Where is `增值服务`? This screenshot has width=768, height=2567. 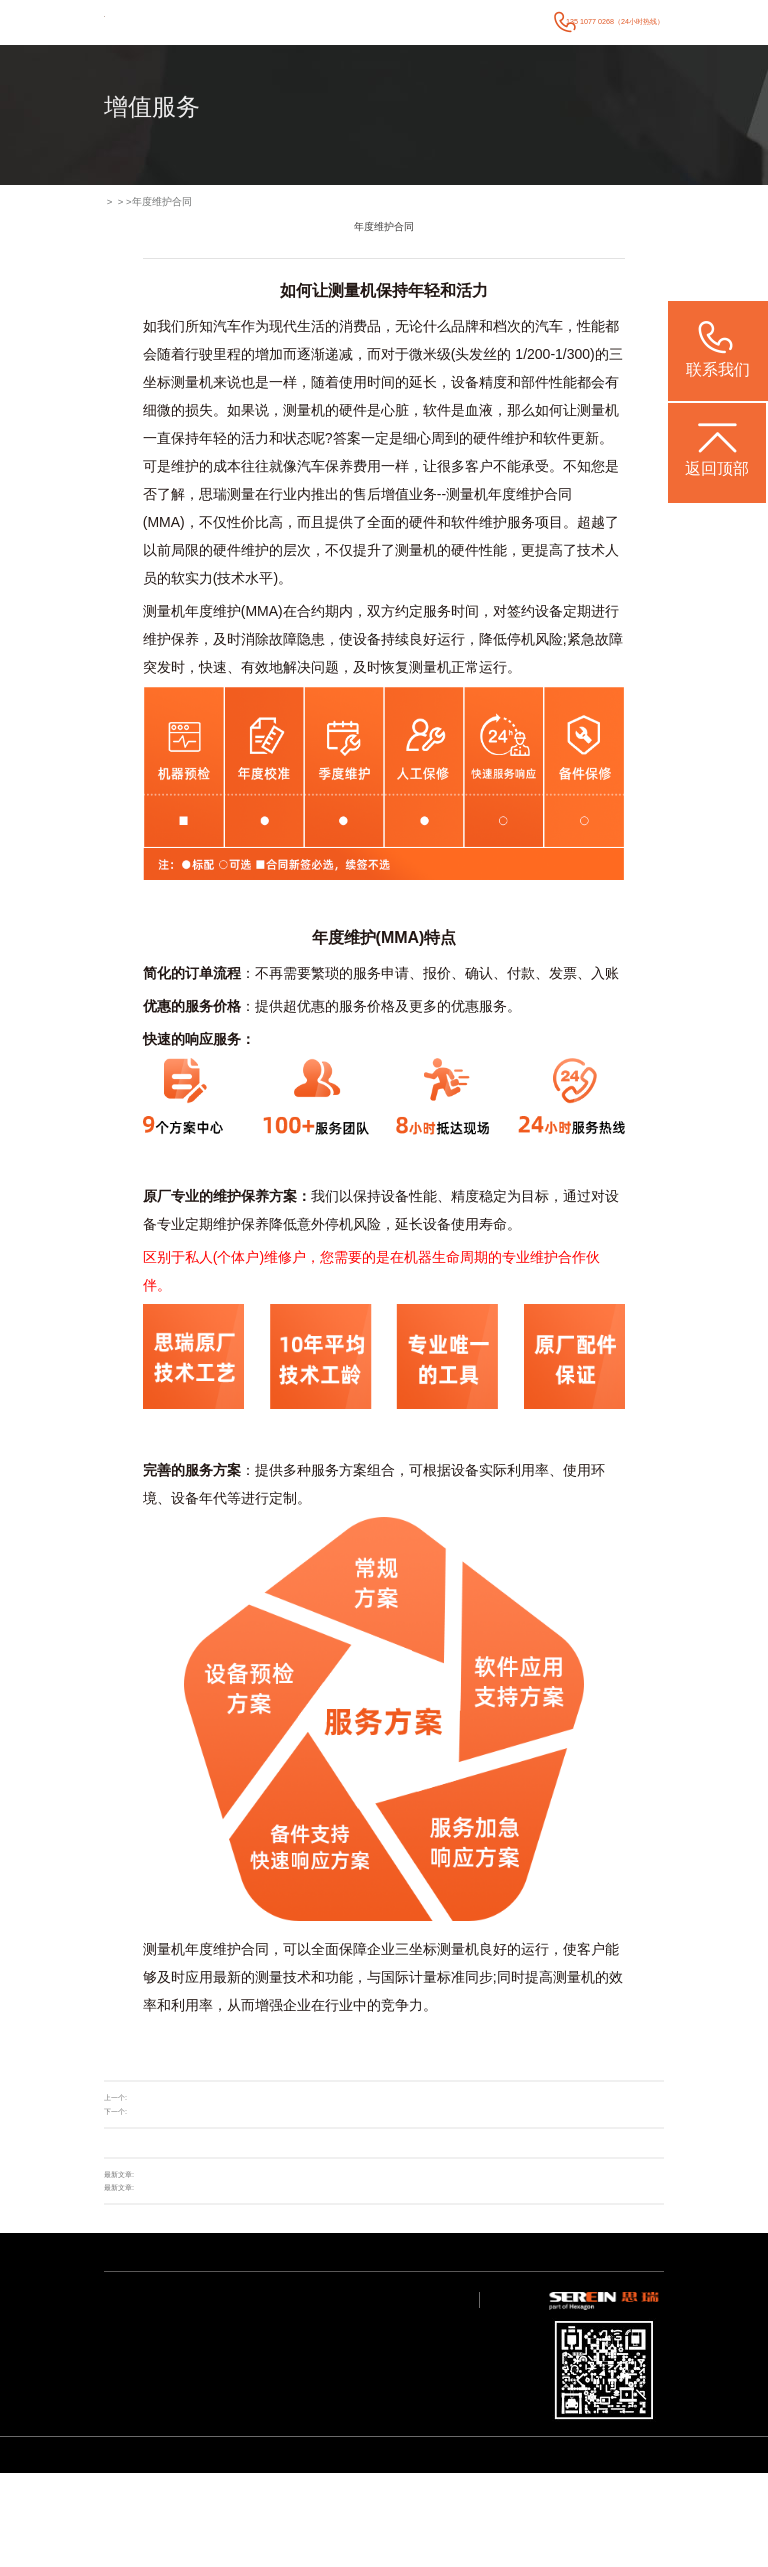
增值服务 is located at coordinates (454, 21).